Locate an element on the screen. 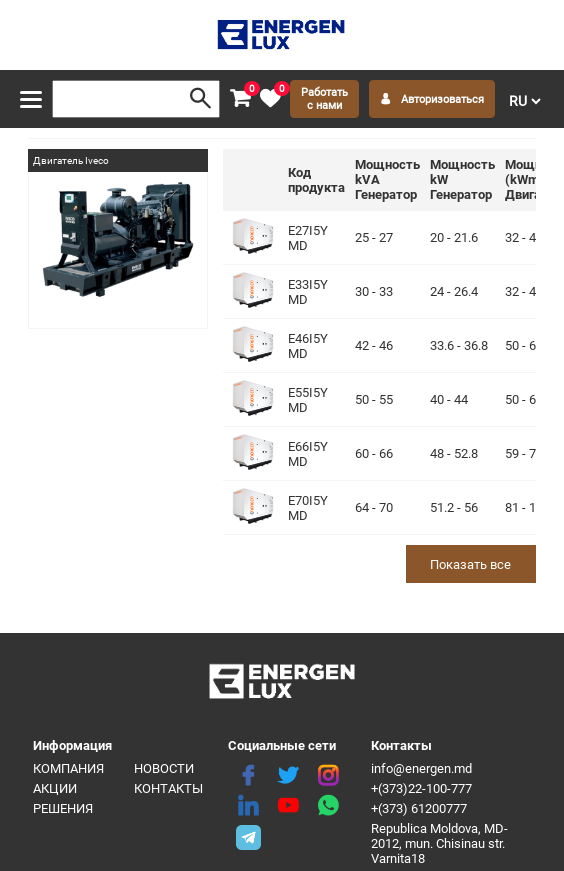 The width and height of the screenshot is (564, 871). Контакты is located at coordinates (168, 788).